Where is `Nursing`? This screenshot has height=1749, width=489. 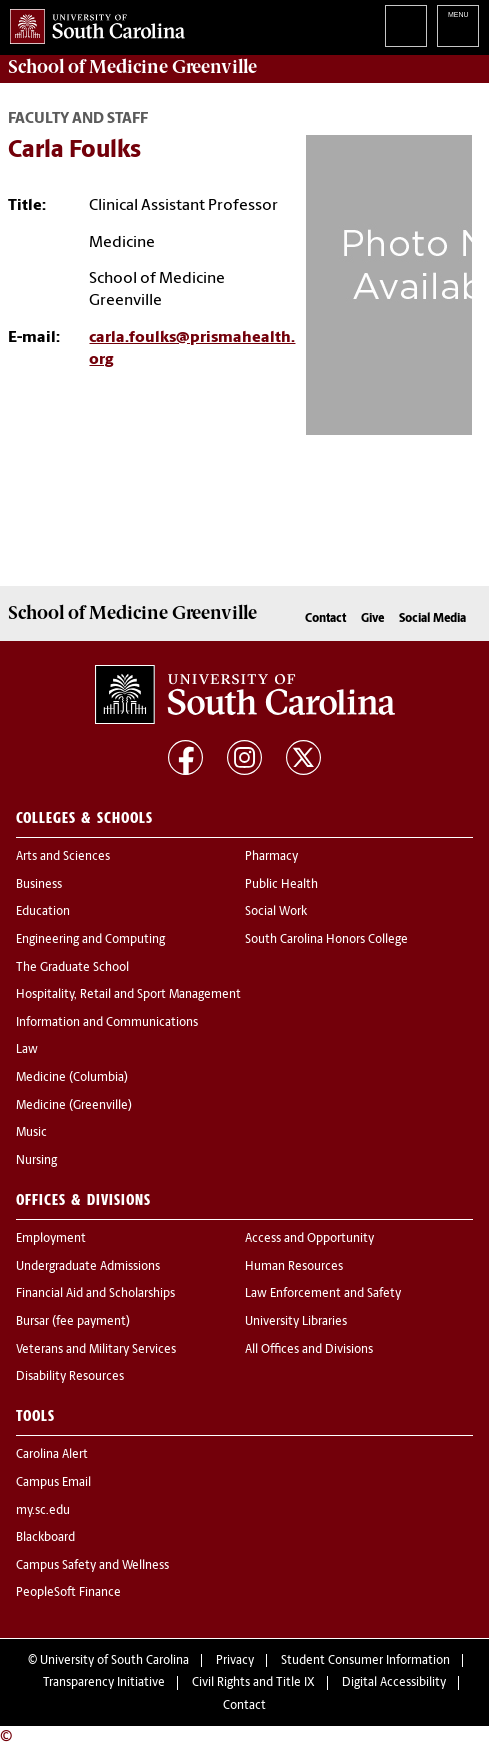
Nursing is located at coordinates (36, 1161).